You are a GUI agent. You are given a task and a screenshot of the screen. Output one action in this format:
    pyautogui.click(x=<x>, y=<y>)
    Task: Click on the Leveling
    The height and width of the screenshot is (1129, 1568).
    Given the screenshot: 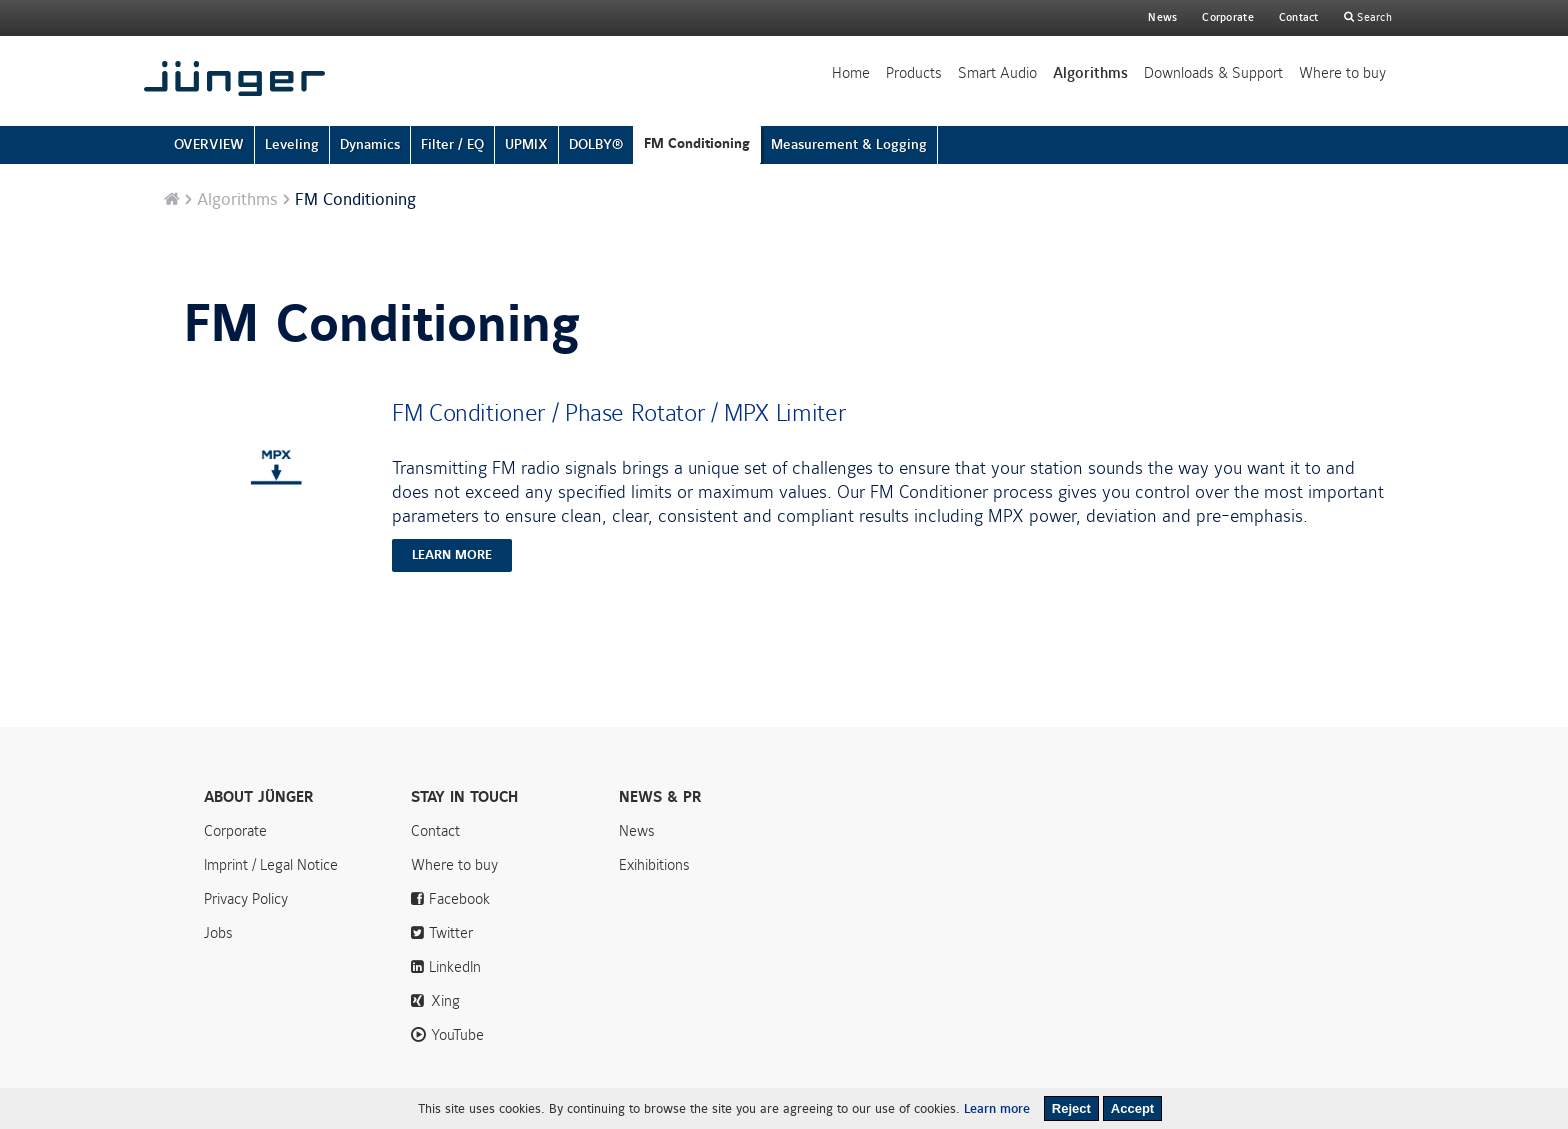 What is the action you would take?
    pyautogui.click(x=292, y=144)
    